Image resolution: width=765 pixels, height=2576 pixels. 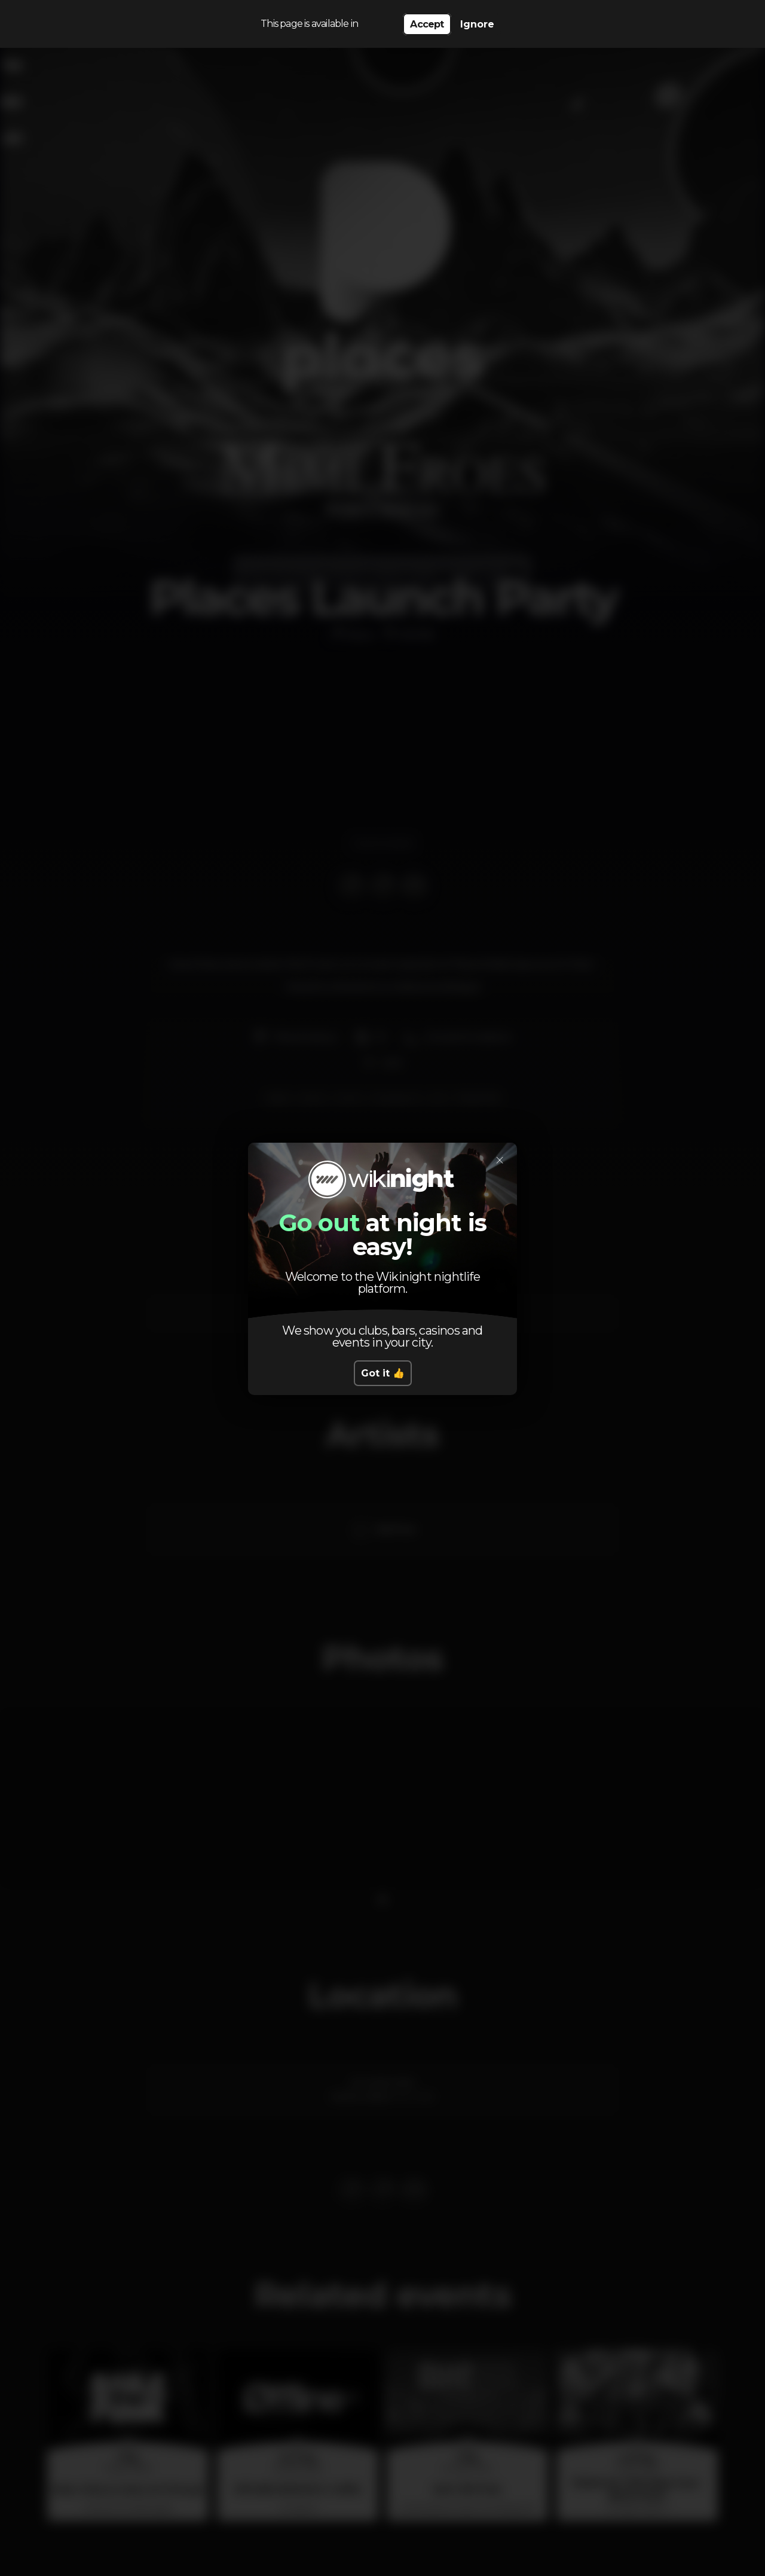 What do you see at coordinates (383, 1373) in the screenshot?
I see `Got it 👍` at bounding box center [383, 1373].